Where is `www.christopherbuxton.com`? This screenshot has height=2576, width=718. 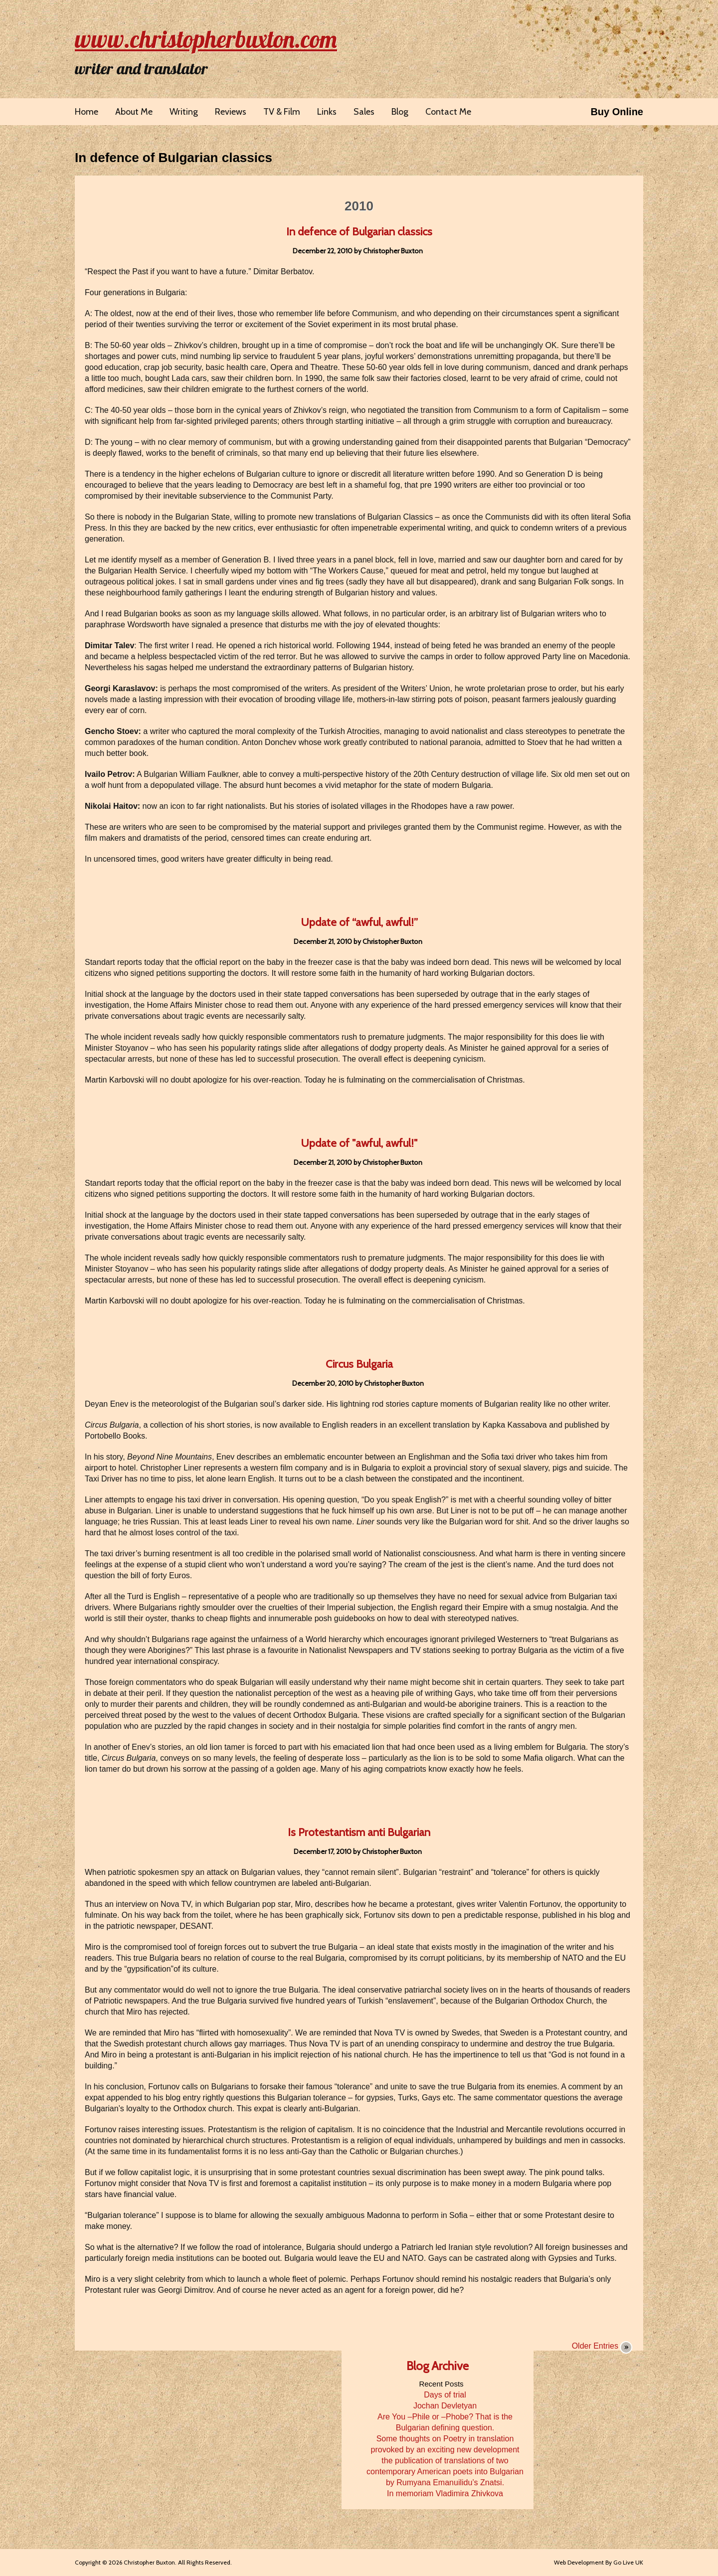
www.christopherbuxton.com is located at coordinates (206, 39).